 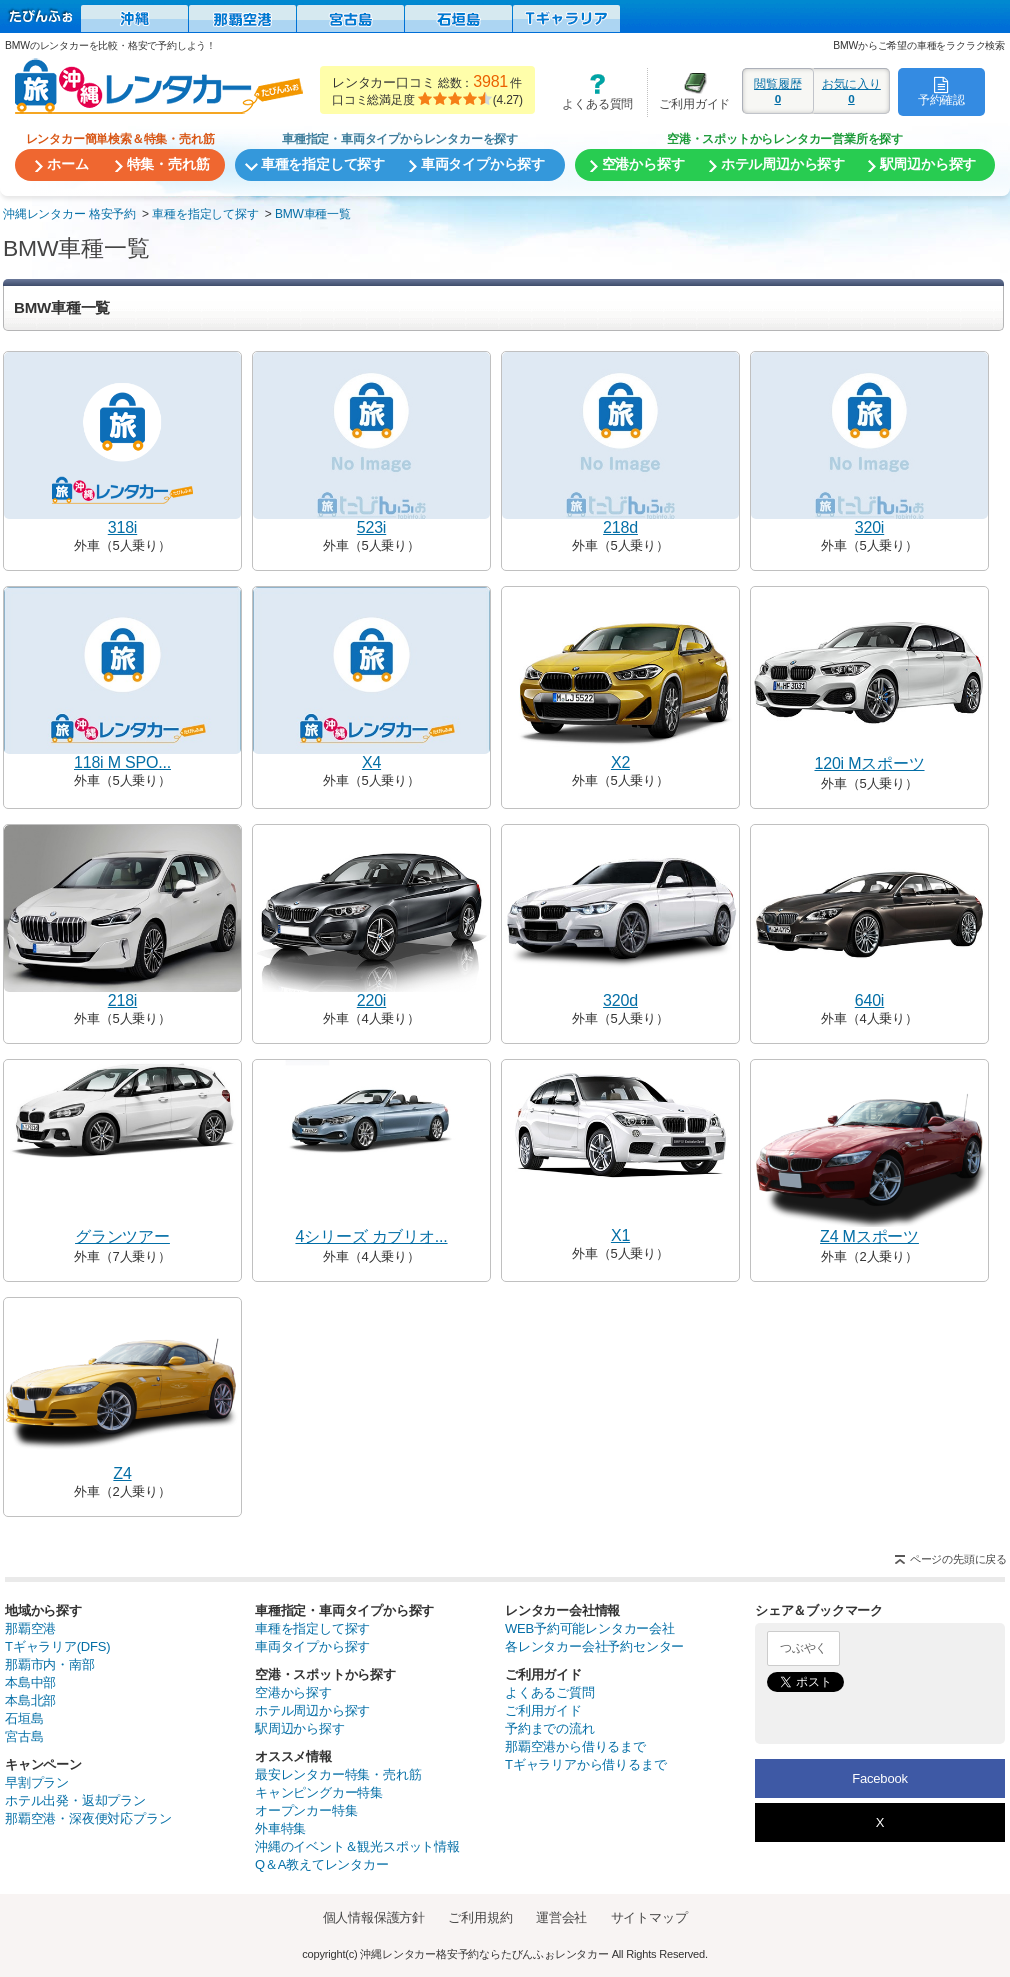 I want to click on ご利用規約, so click(x=480, y=1917).